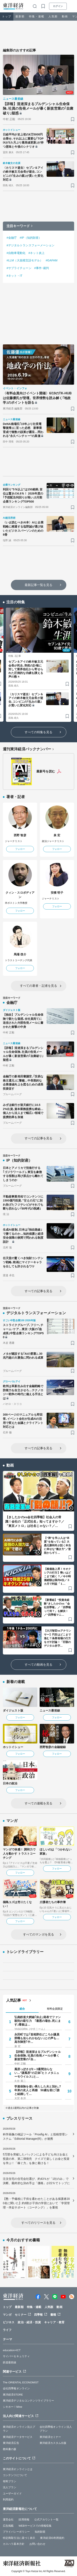  I want to click on 人気順, so click(53, 16).